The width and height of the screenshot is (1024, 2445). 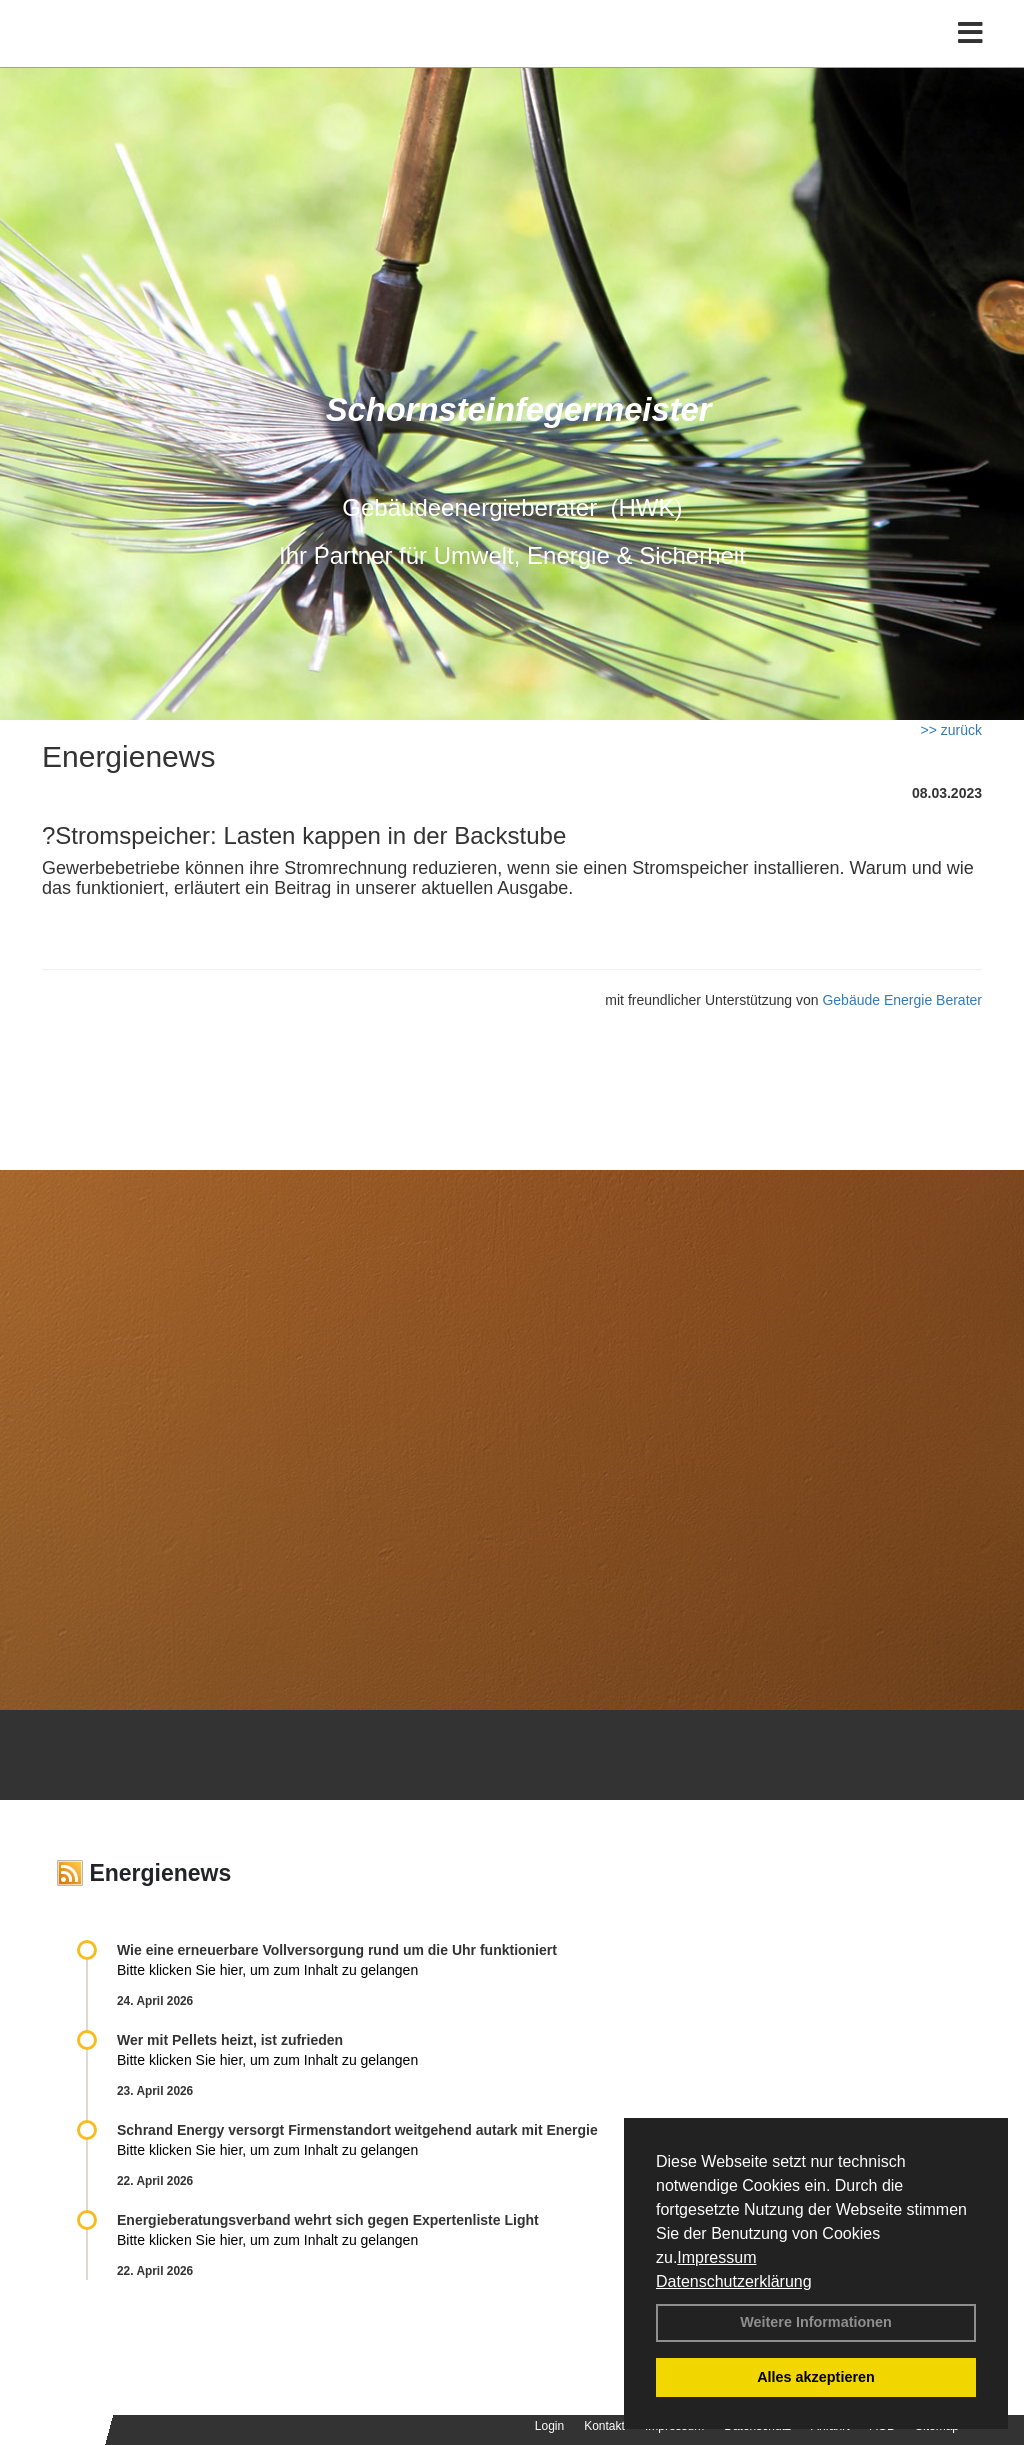 I want to click on Kontakt, so click(x=604, y=2426).